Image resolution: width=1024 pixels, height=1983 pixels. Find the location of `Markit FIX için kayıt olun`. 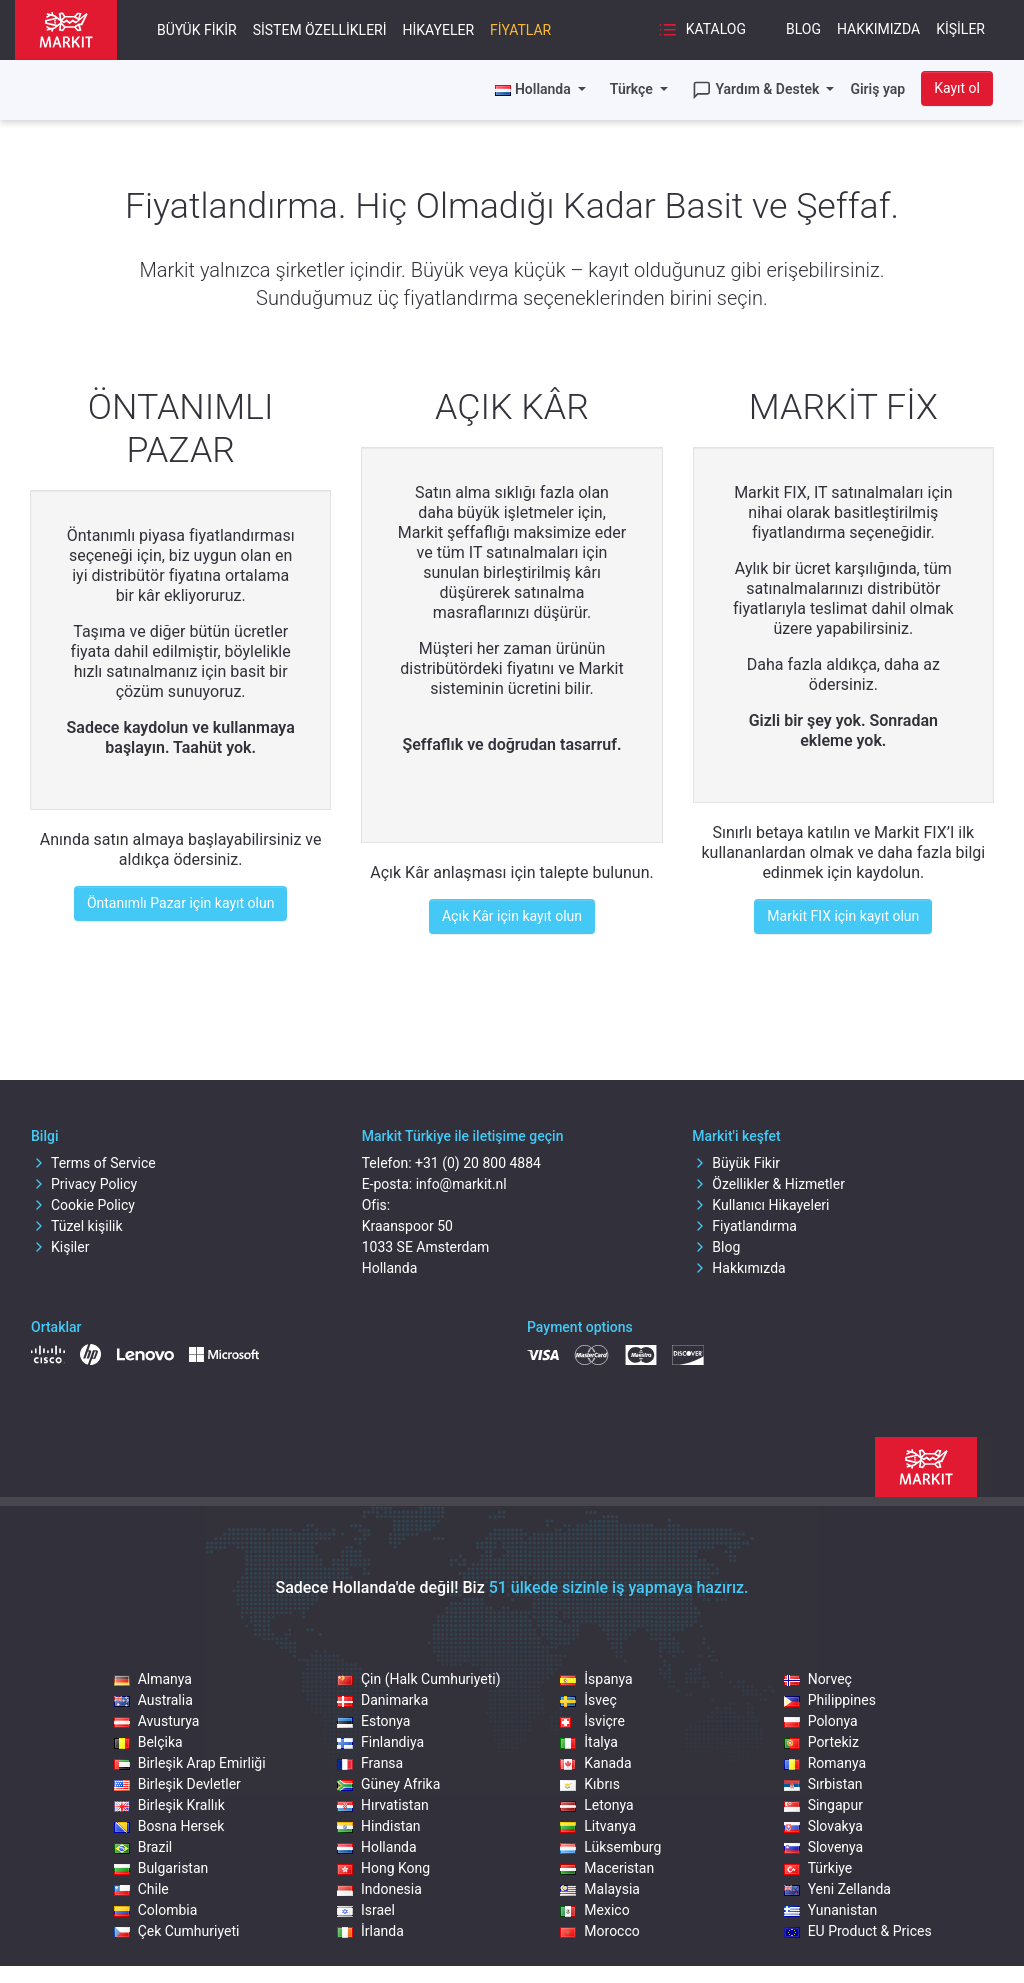

Markit FIX için kayıt olun is located at coordinates (843, 916).